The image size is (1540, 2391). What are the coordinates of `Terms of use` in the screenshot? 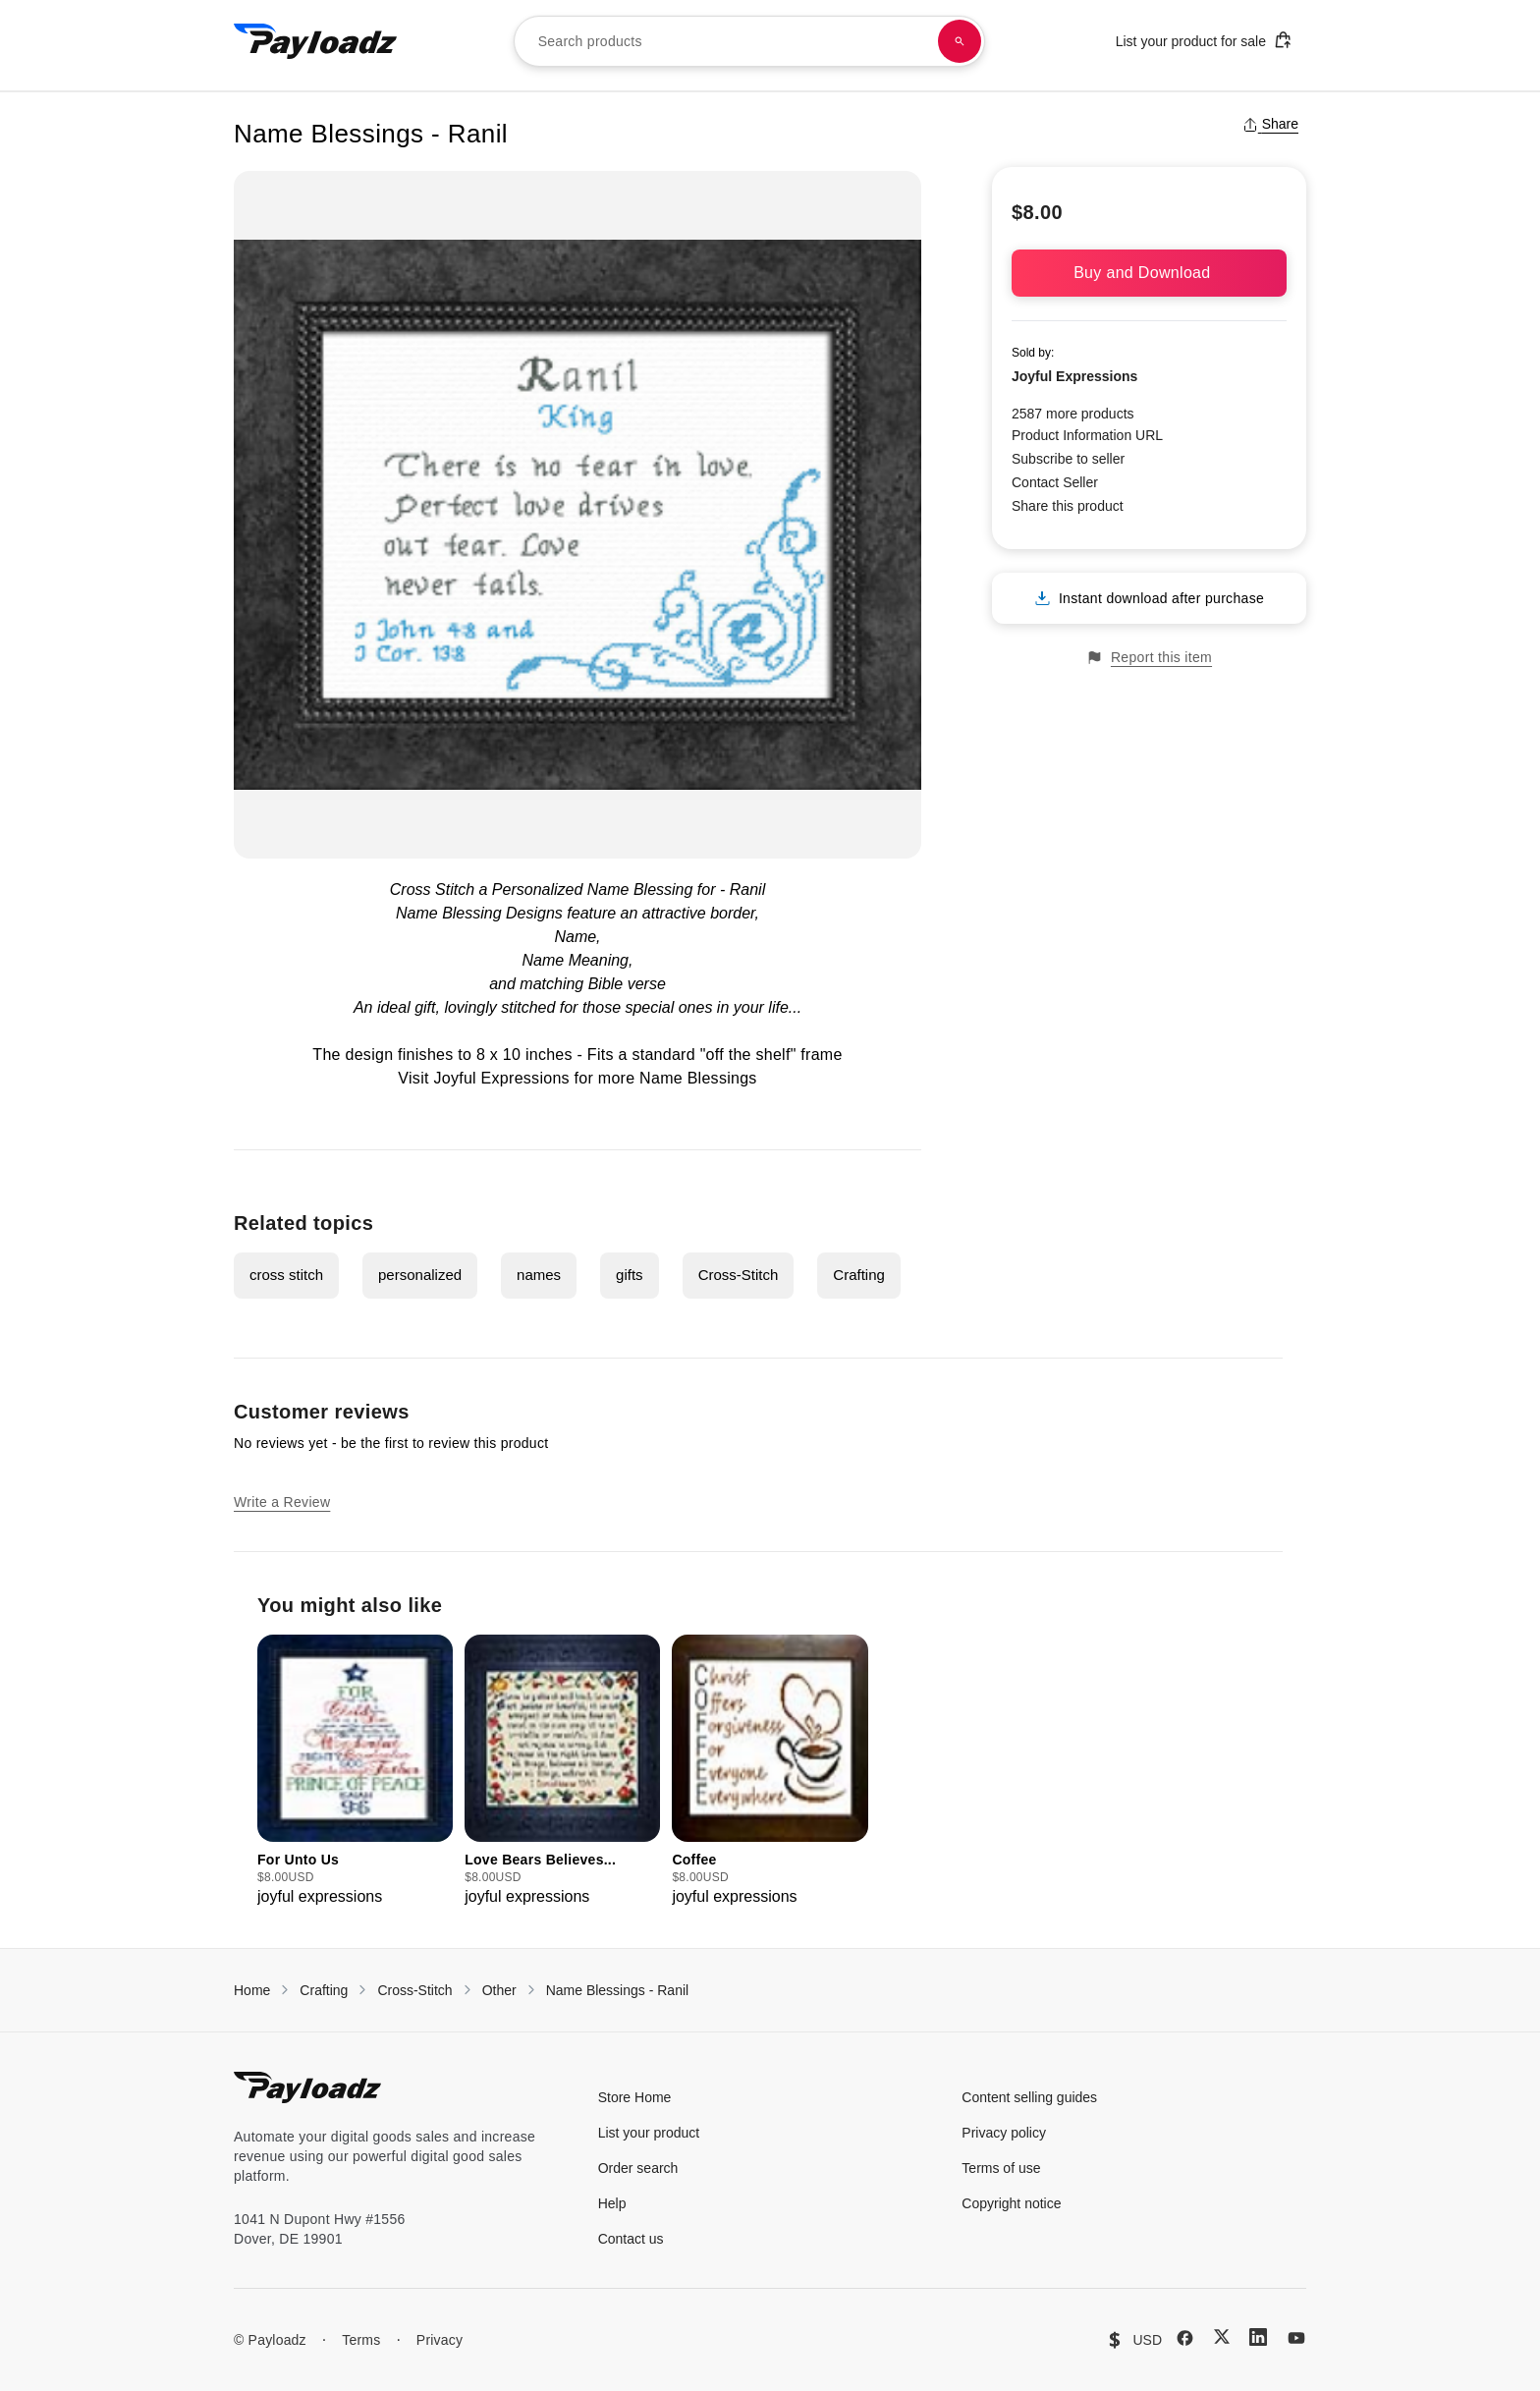 It's located at (1001, 2168).